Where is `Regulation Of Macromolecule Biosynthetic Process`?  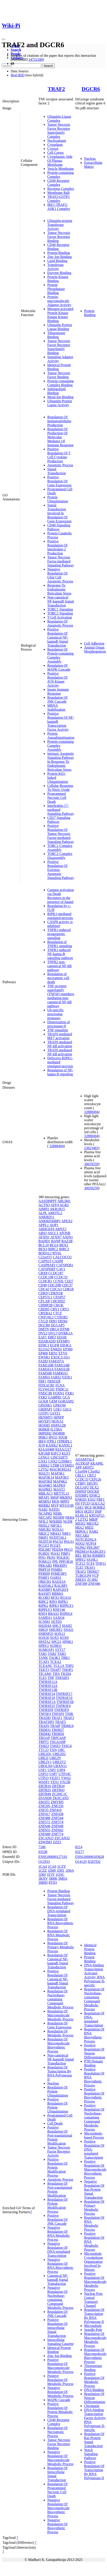 Regulation Of Macromolecule Biosynthetic Process is located at coordinates (58, 2045).